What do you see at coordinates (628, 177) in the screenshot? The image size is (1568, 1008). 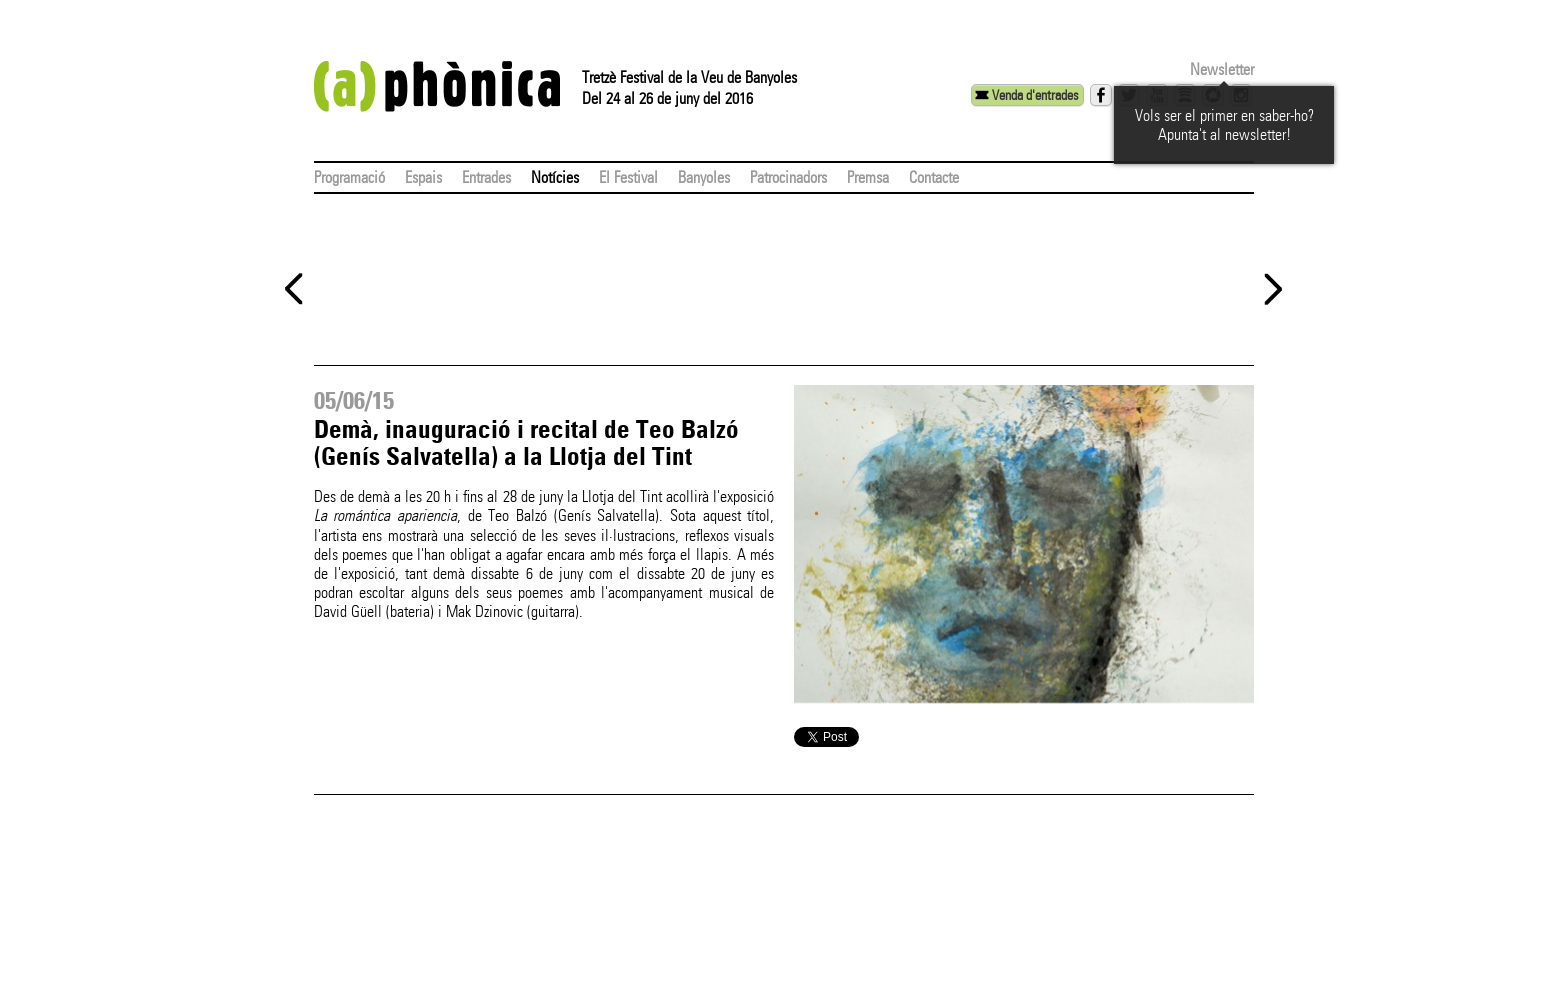 I see `El Festival` at bounding box center [628, 177].